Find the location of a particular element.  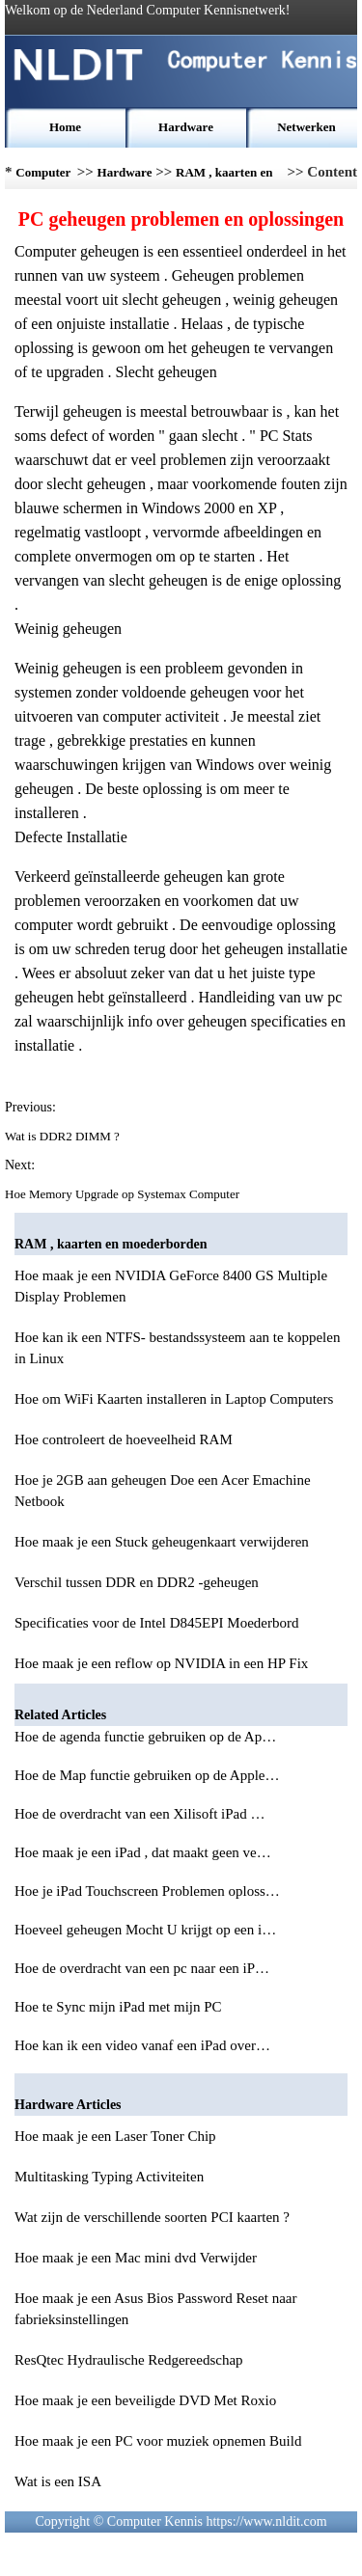

Hoe maak je een iPad , dat maakt geen ve… is located at coordinates (142, 1852).